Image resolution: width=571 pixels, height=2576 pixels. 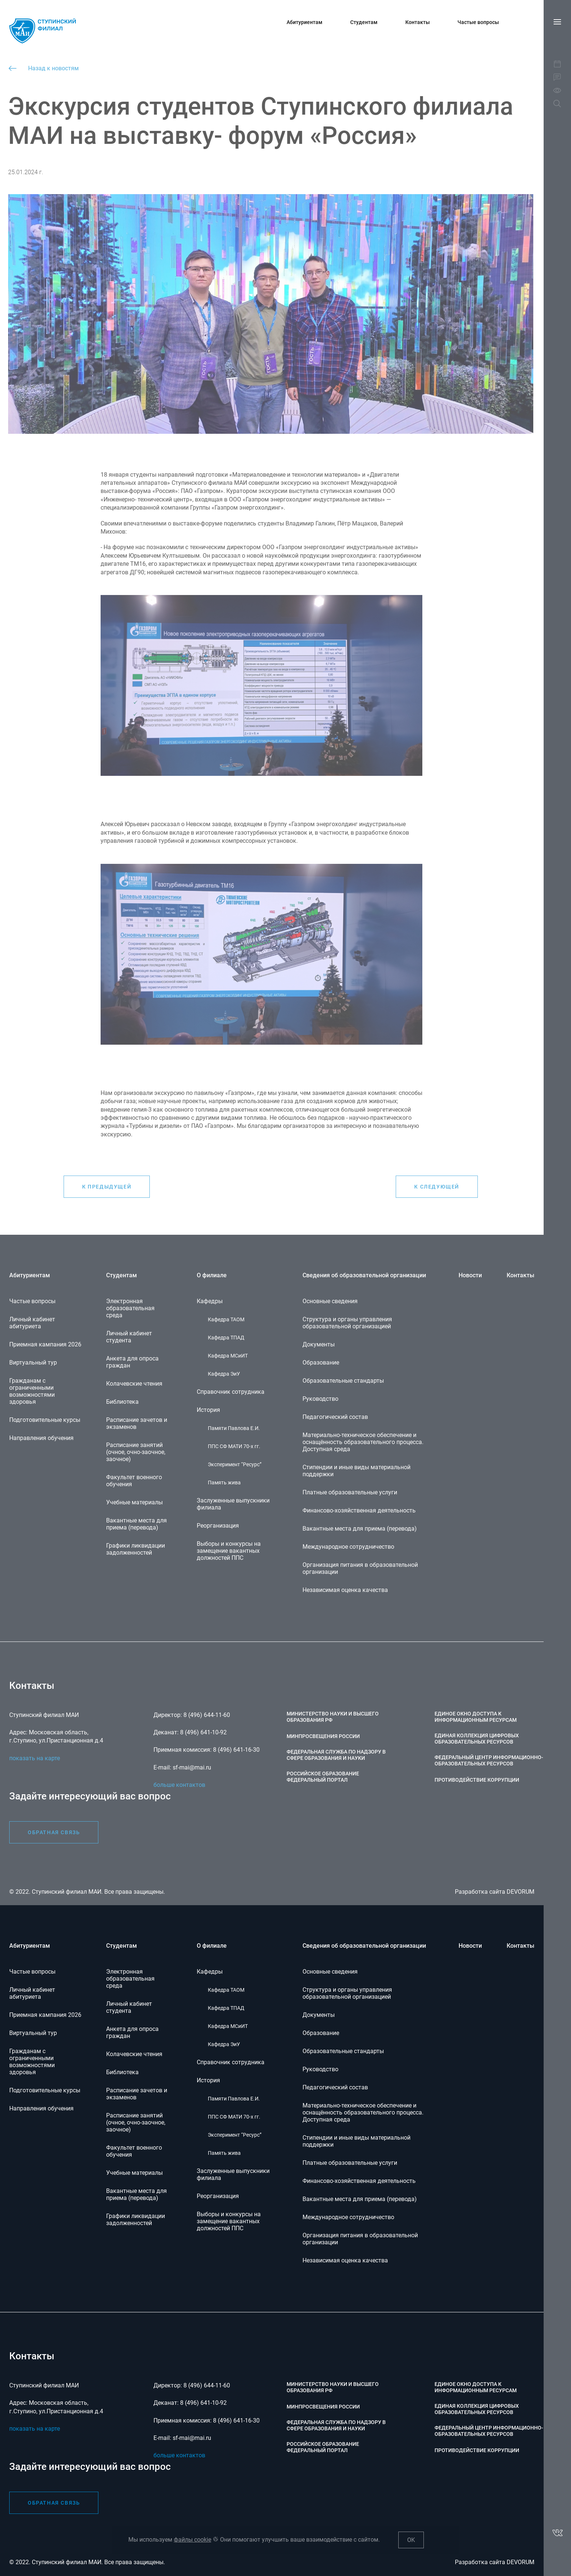 I want to click on Кафедра ЭиУ, so click(x=224, y=2044).